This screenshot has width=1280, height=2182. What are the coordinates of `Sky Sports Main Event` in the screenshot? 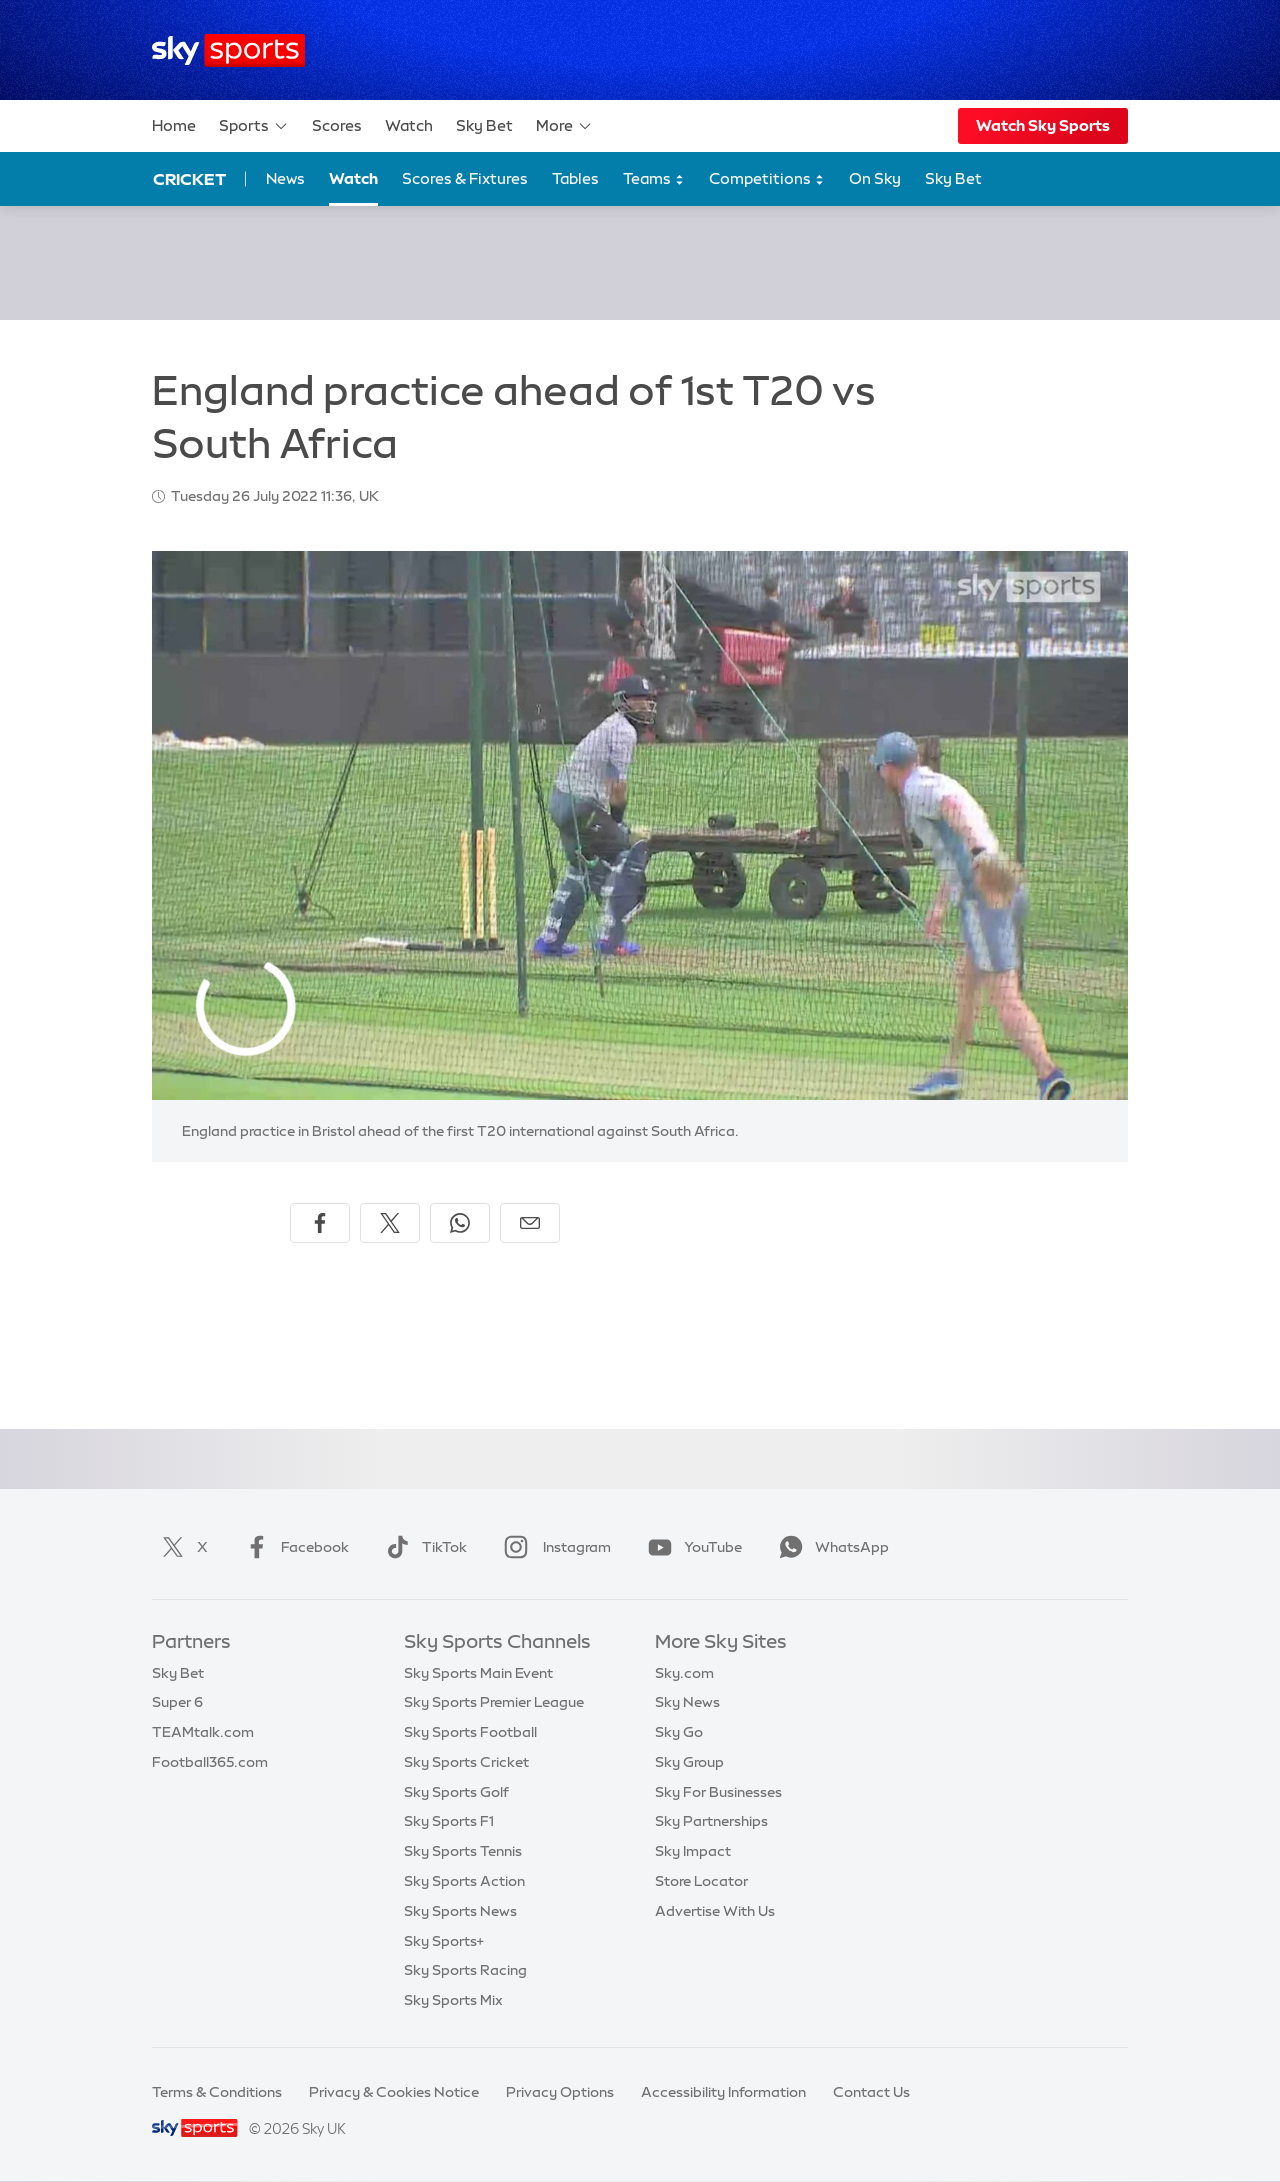 It's located at (478, 1673).